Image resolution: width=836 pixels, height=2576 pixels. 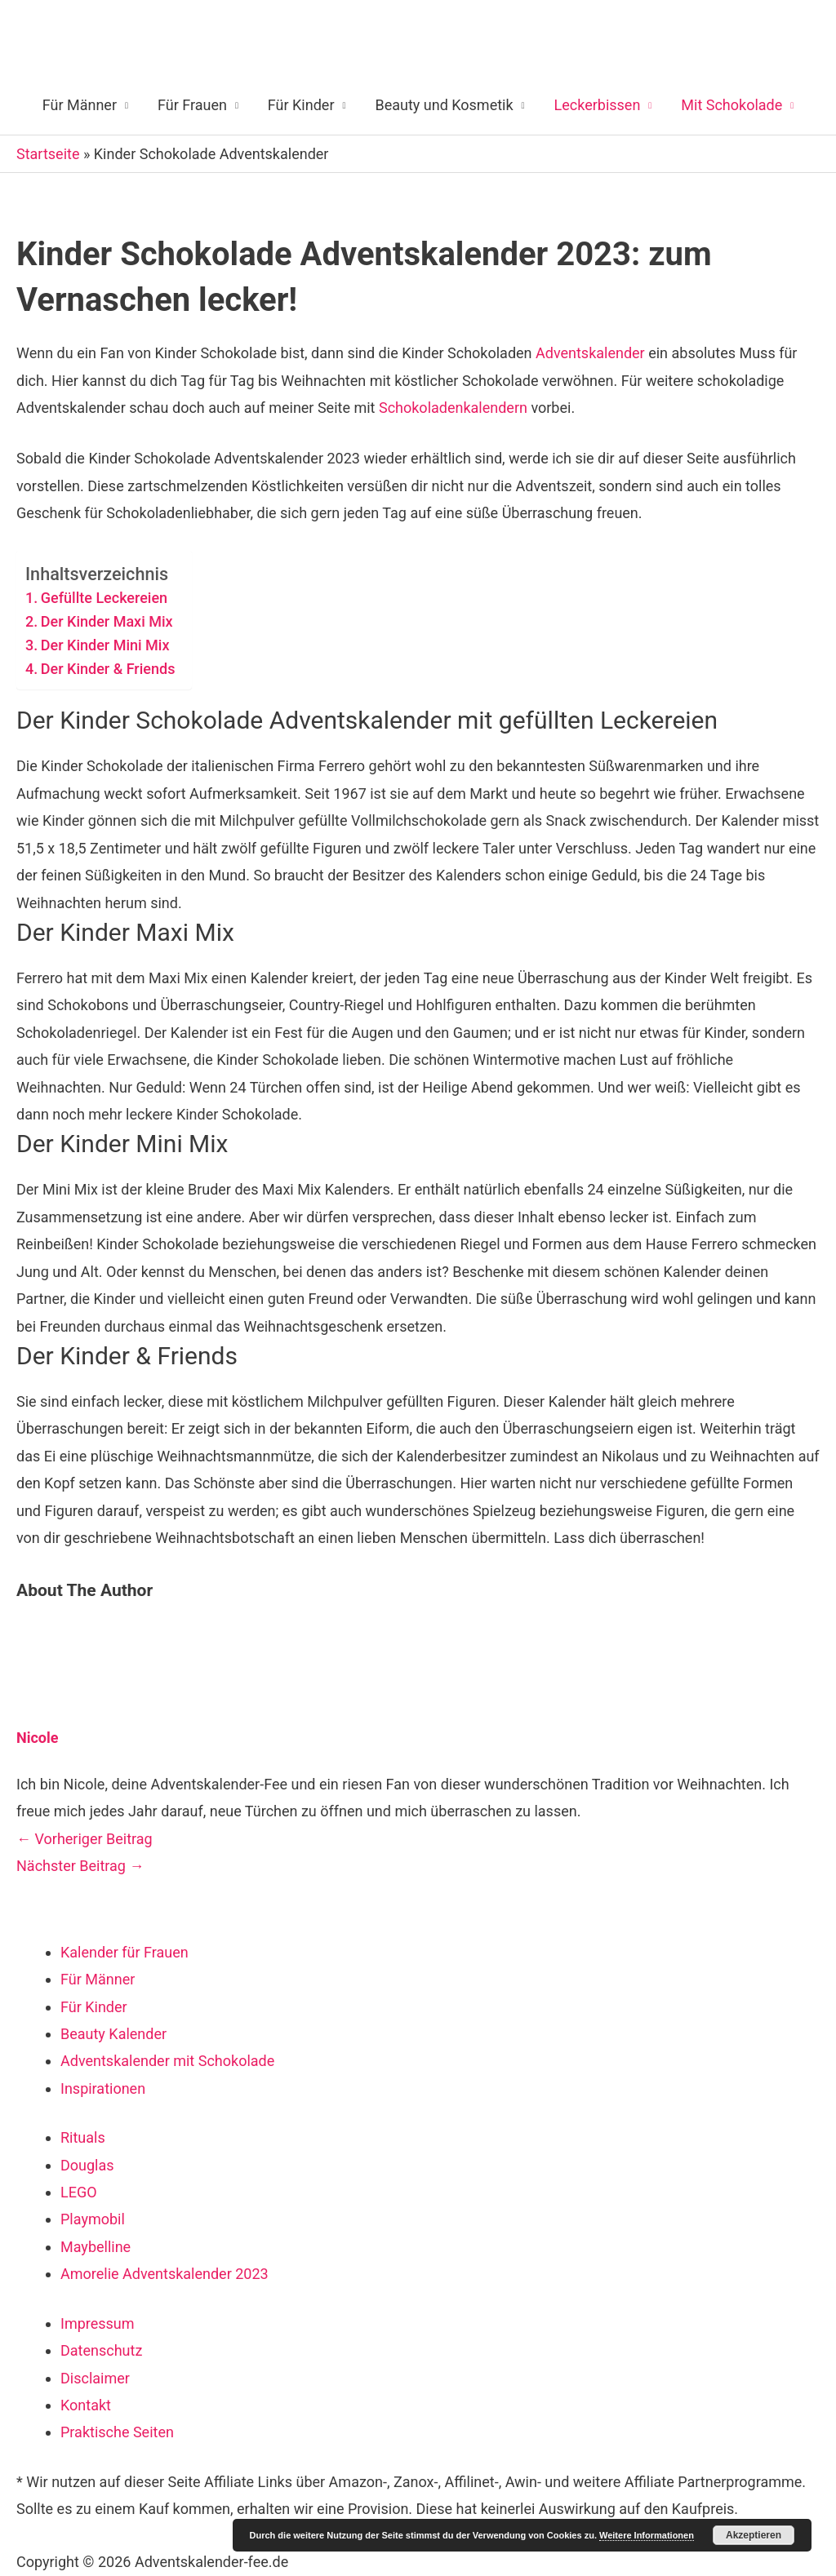 I want to click on Kalender für Frauen, so click(x=124, y=1952).